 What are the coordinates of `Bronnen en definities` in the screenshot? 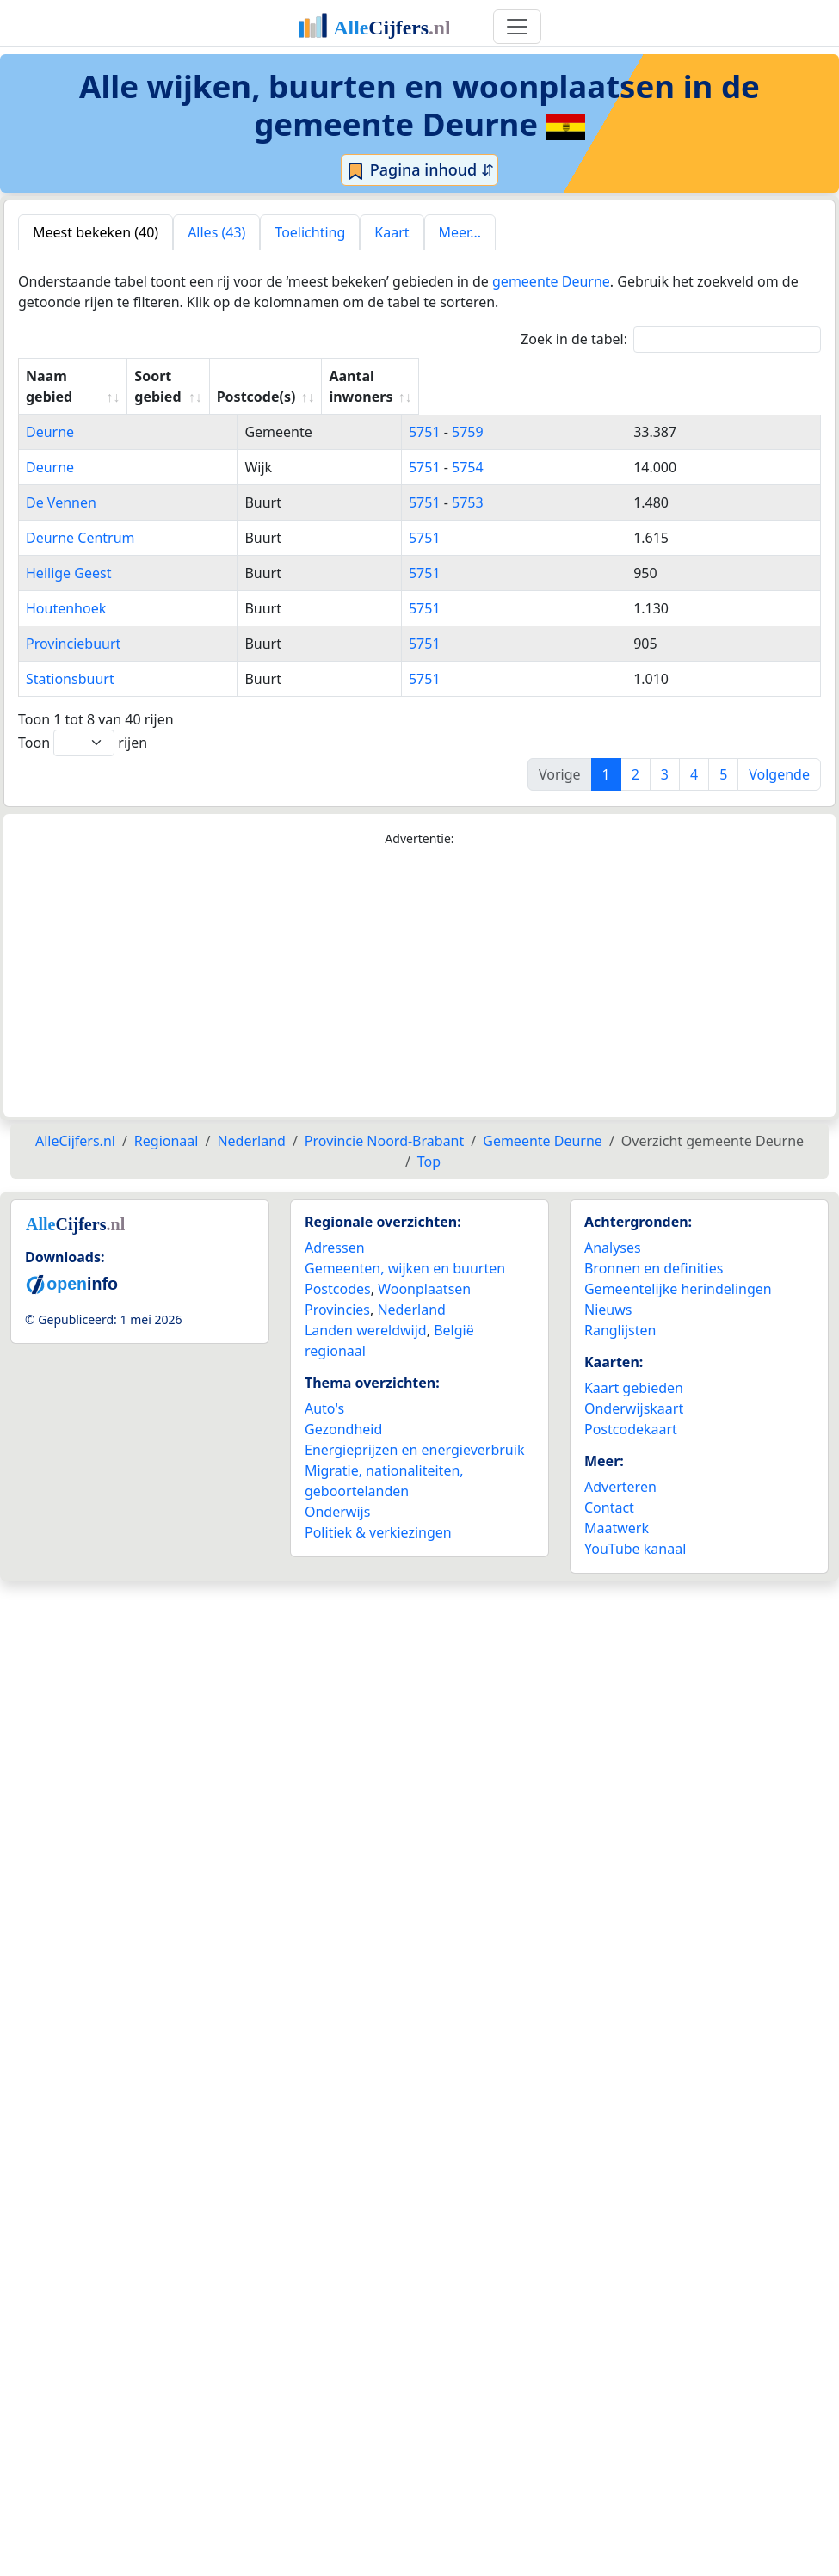 It's located at (653, 1247).